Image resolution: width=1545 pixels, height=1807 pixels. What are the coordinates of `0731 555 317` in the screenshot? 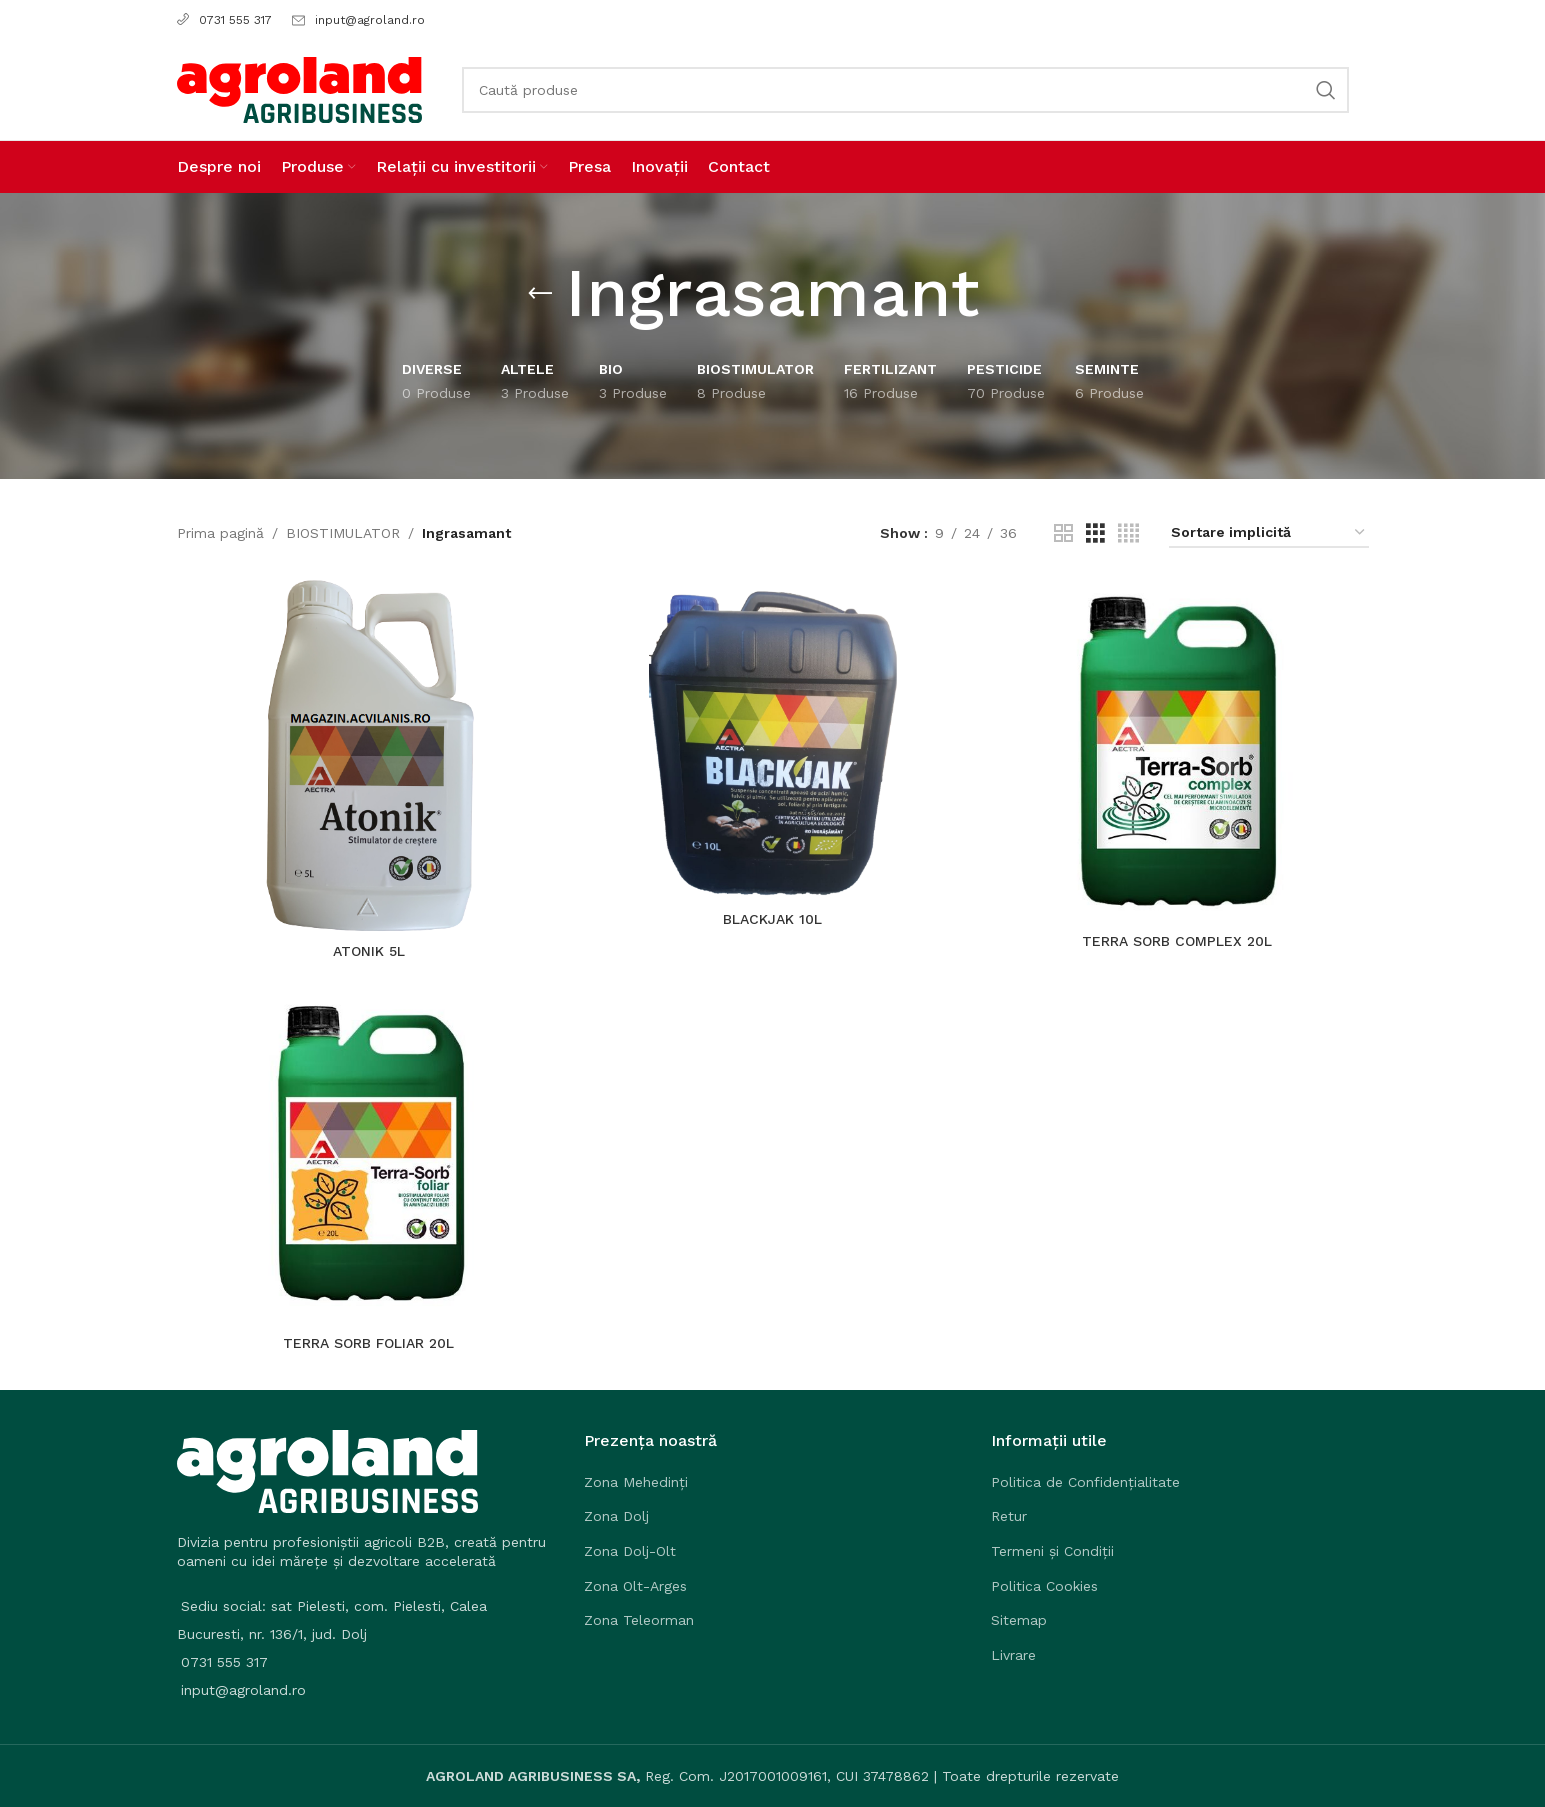 It's located at (224, 20).